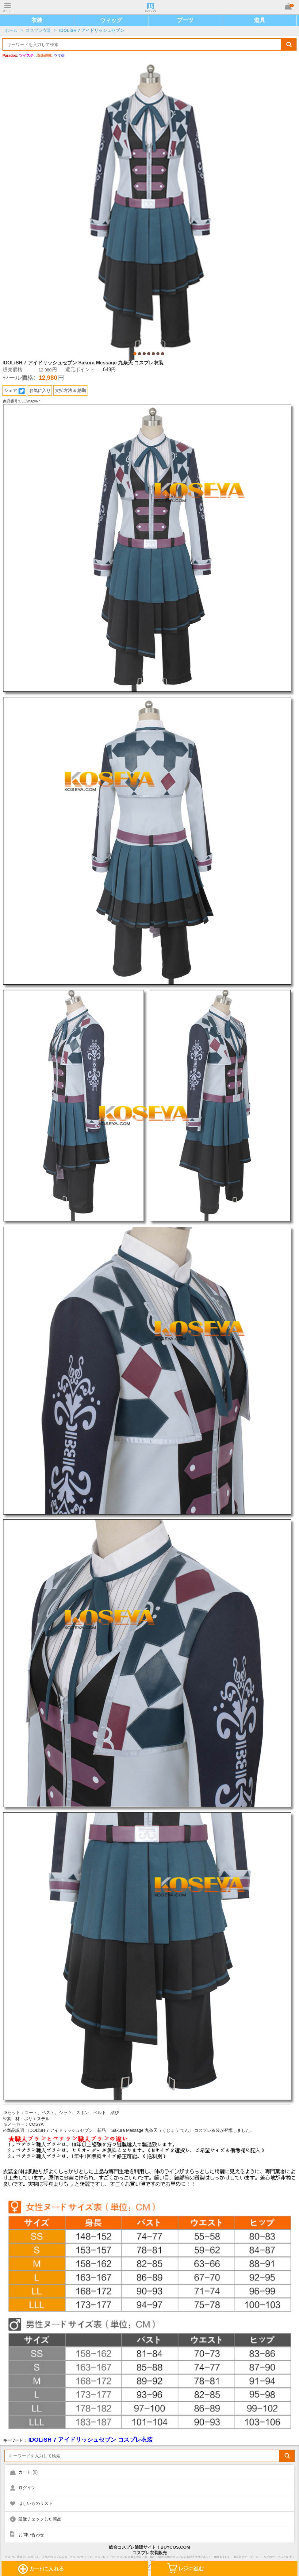 This screenshot has height=2576, width=299. Describe the element at coordinates (39, 2518) in the screenshot. I see `最近チェックした商品` at that location.